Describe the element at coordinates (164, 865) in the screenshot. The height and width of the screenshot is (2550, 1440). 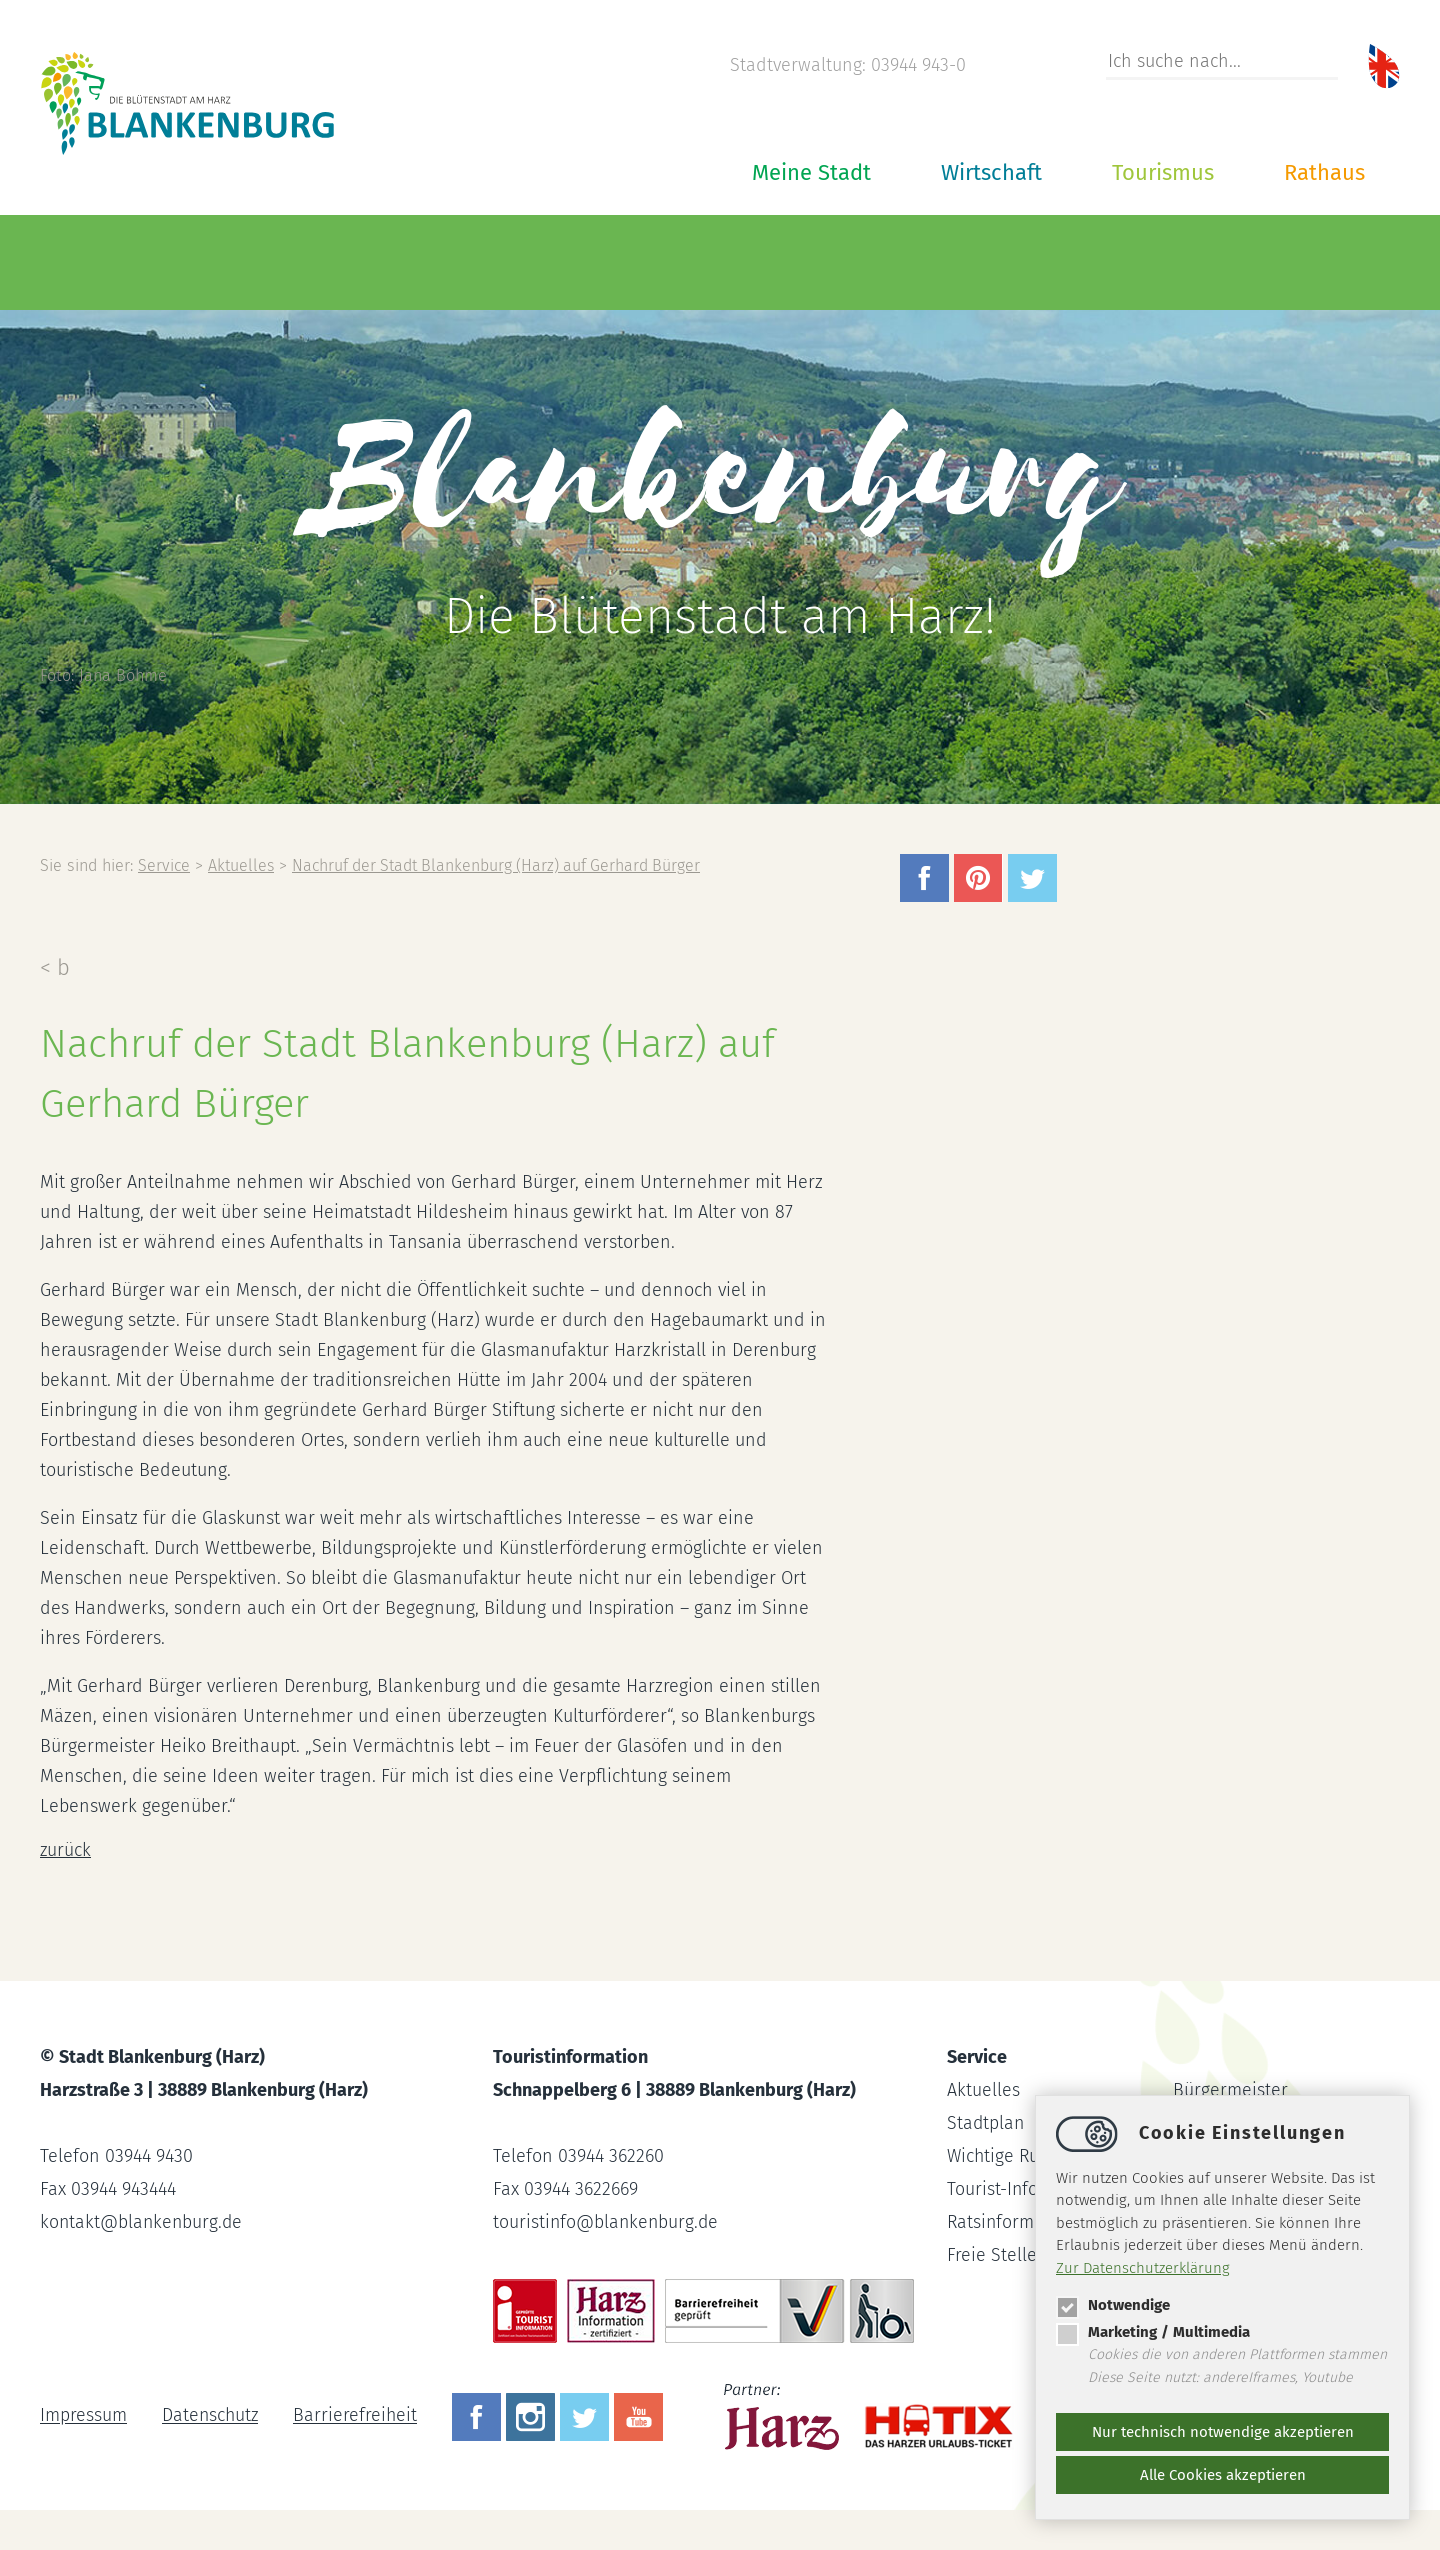
I see `Service` at that location.